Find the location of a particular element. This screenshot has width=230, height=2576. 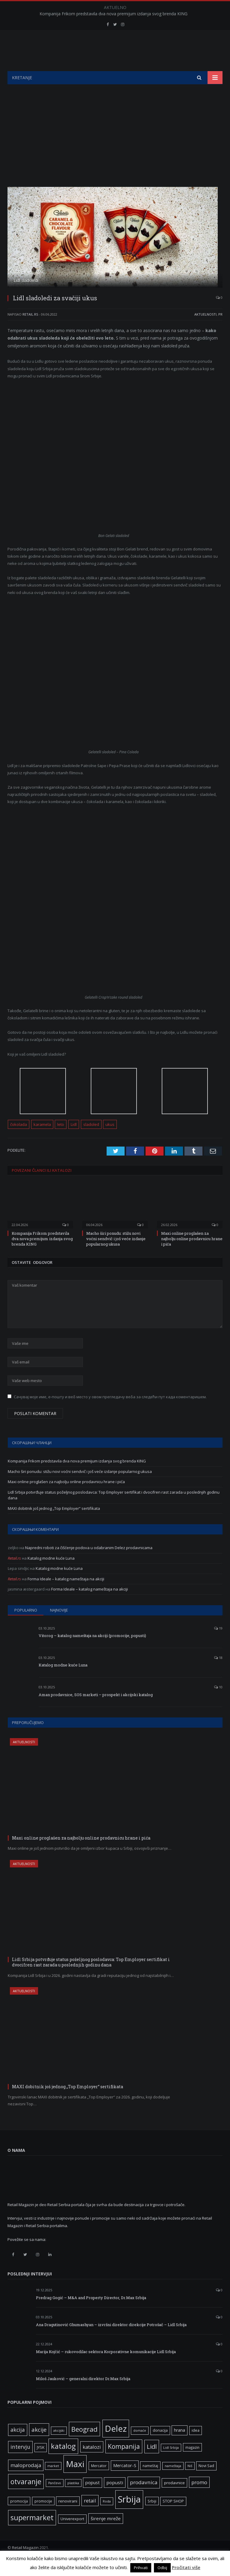

akcijski [akcijski (5 ставки)] is located at coordinates (58, 2445).